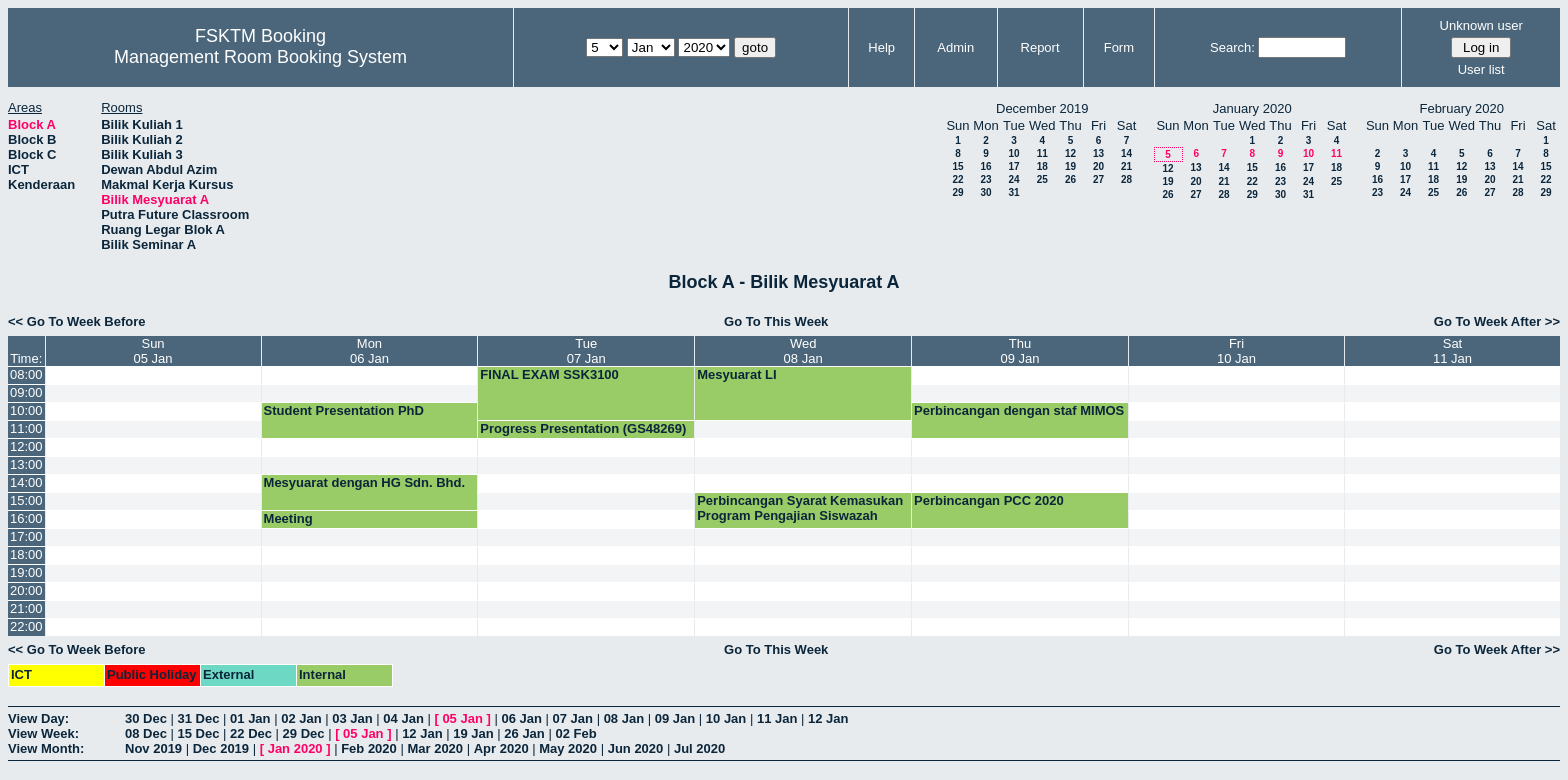 The image size is (1568, 780). What do you see at coordinates (38, 718) in the screenshot?
I see `View Day:` at bounding box center [38, 718].